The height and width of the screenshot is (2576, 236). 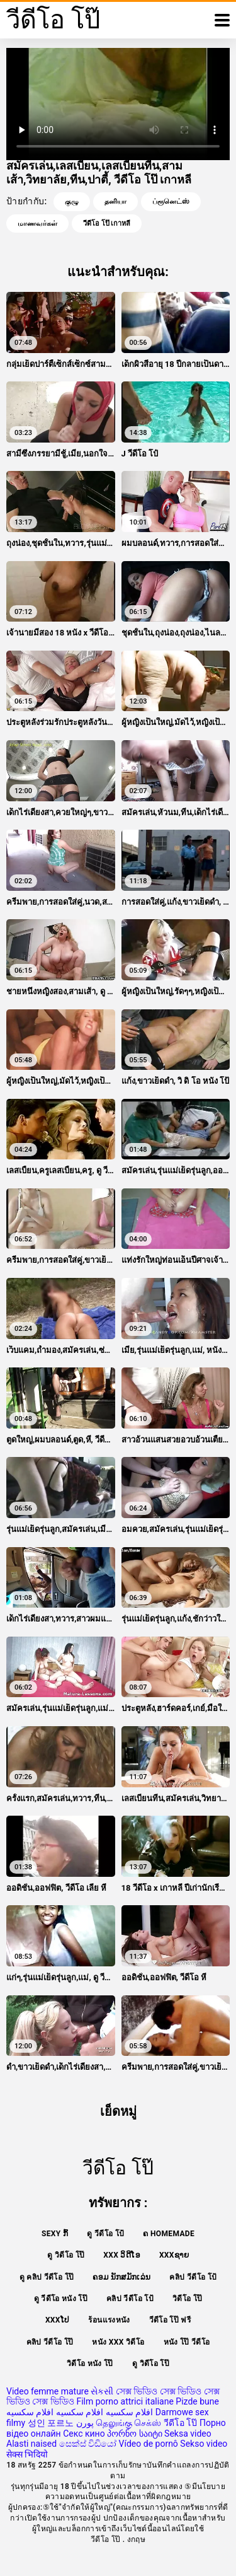 What do you see at coordinates (187, 2342) in the screenshot?
I see `หนัง โป๊ วีดีโอ` at bounding box center [187, 2342].